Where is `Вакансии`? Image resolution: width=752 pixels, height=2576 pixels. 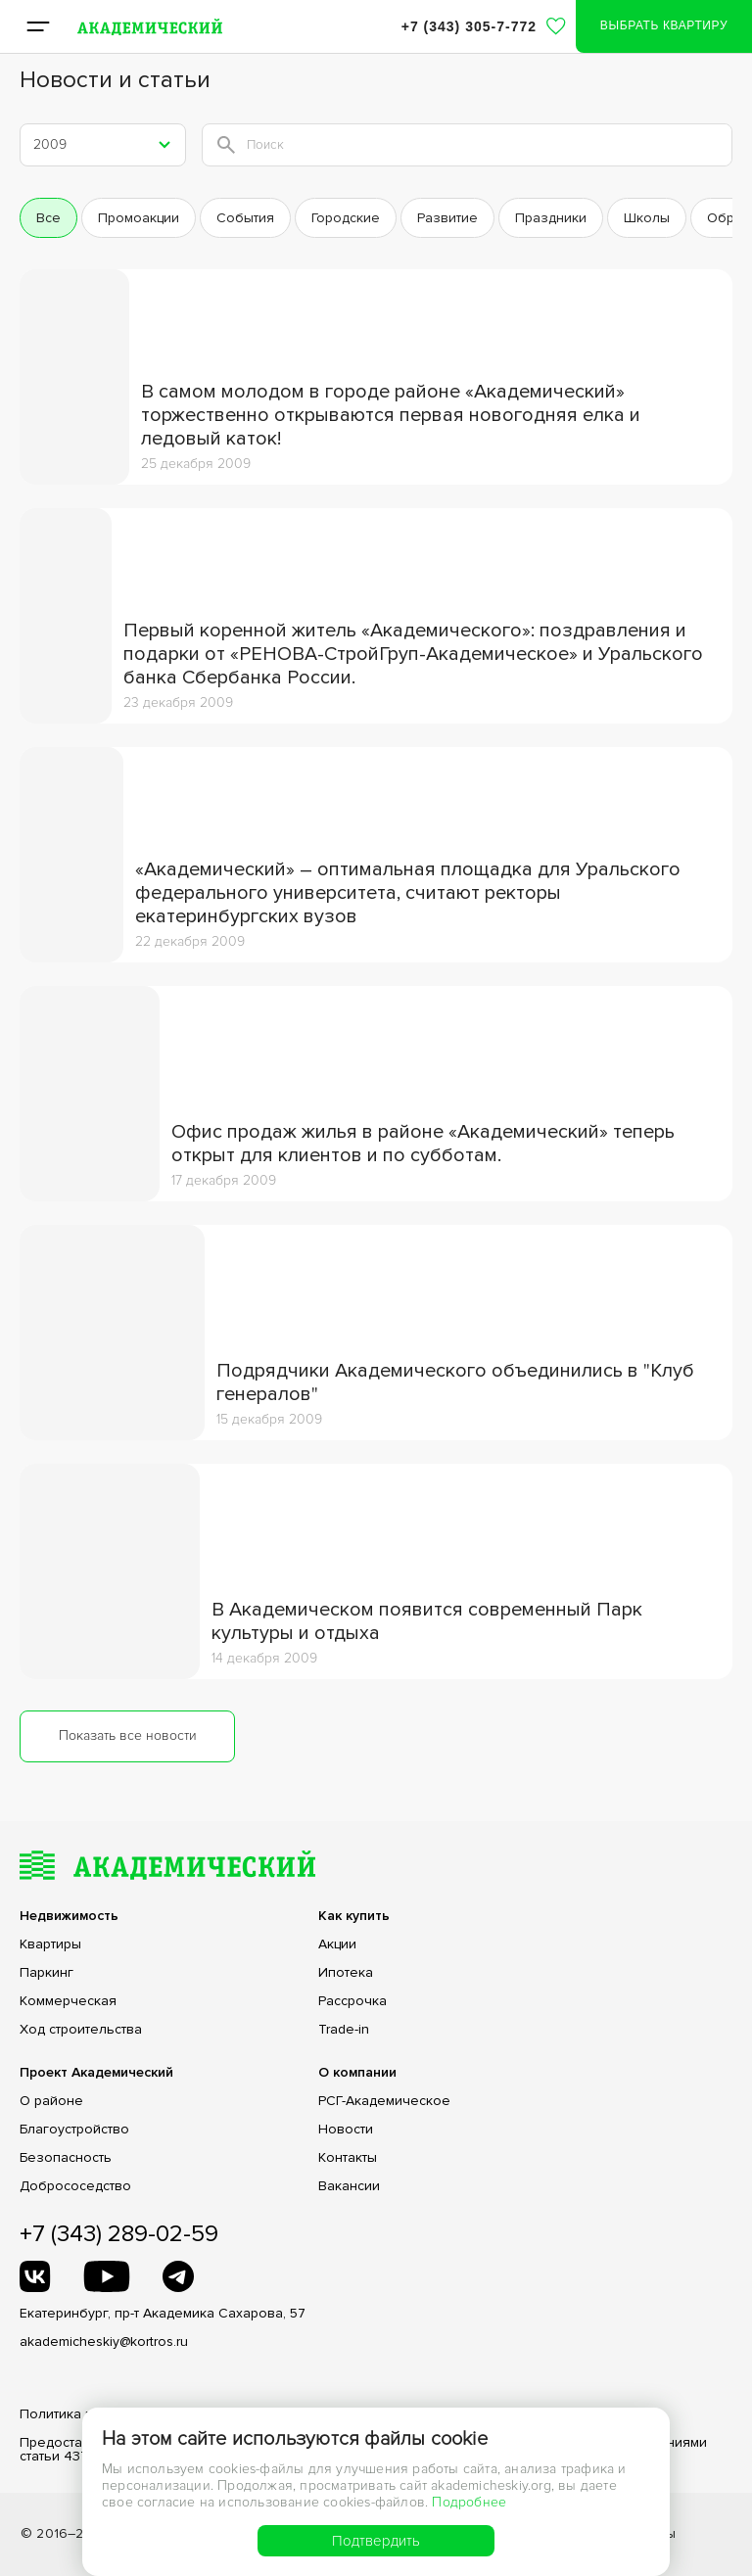
Вакансии is located at coordinates (349, 2186).